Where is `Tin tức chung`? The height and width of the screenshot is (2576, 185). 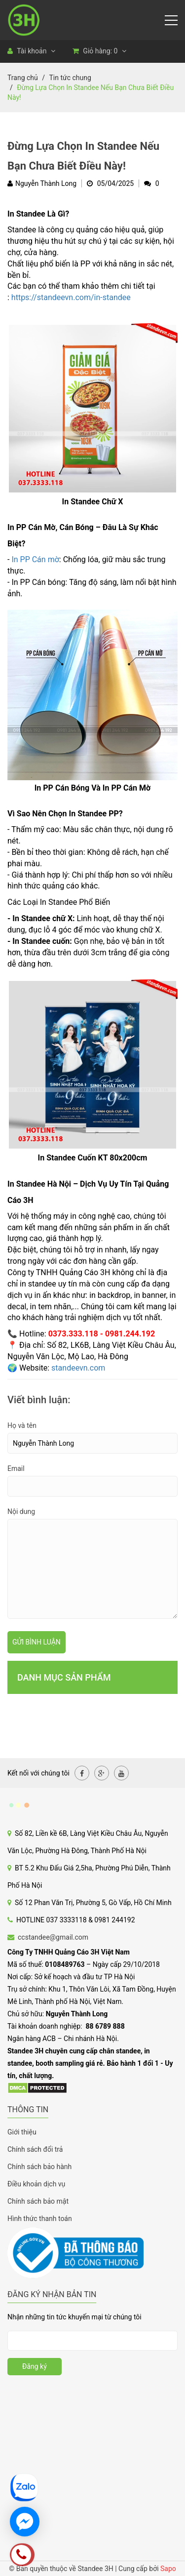 Tin tức chung is located at coordinates (70, 78).